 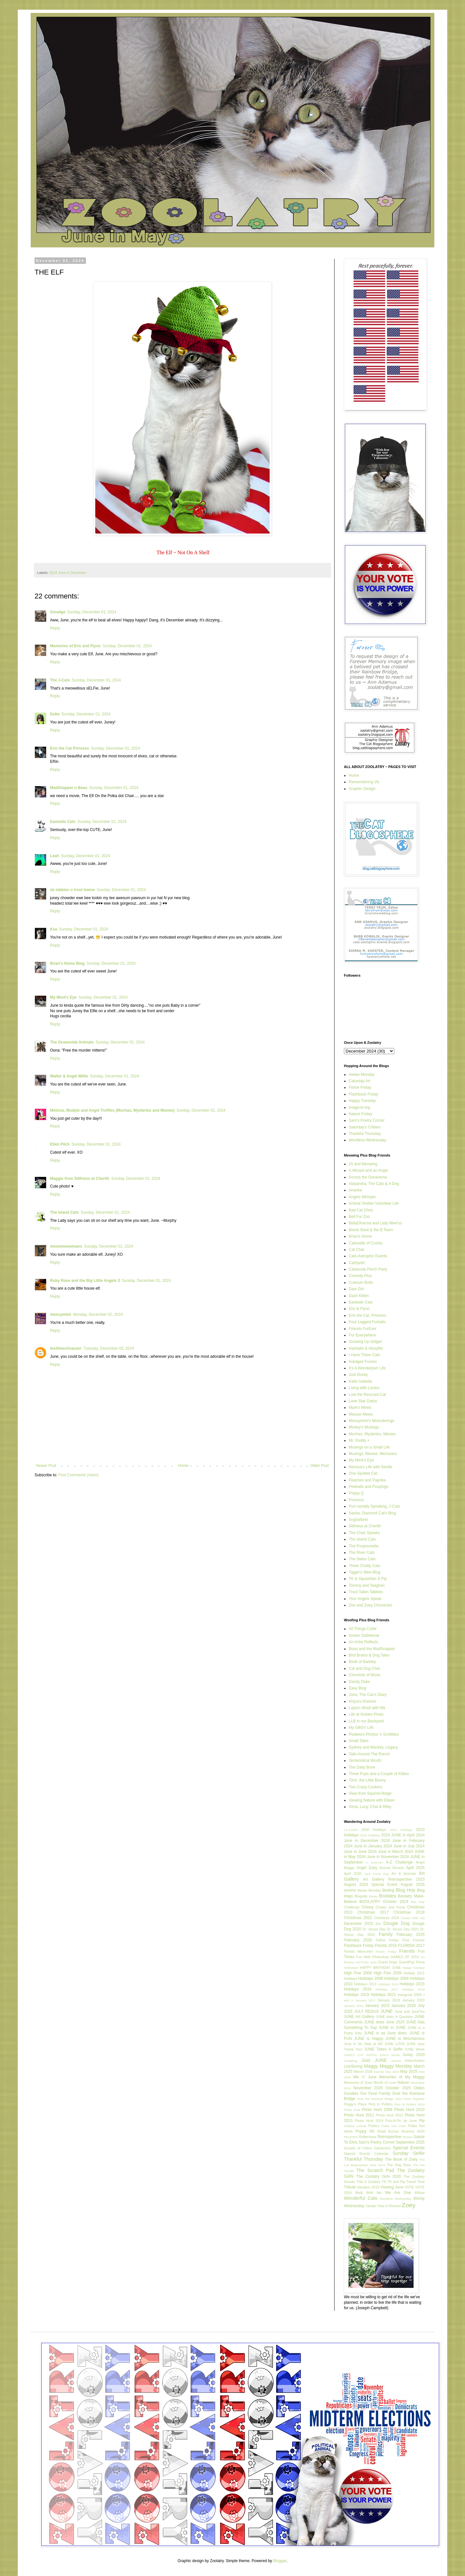 What do you see at coordinates (362, 1197) in the screenshot?
I see `Angels Whisper` at bounding box center [362, 1197].